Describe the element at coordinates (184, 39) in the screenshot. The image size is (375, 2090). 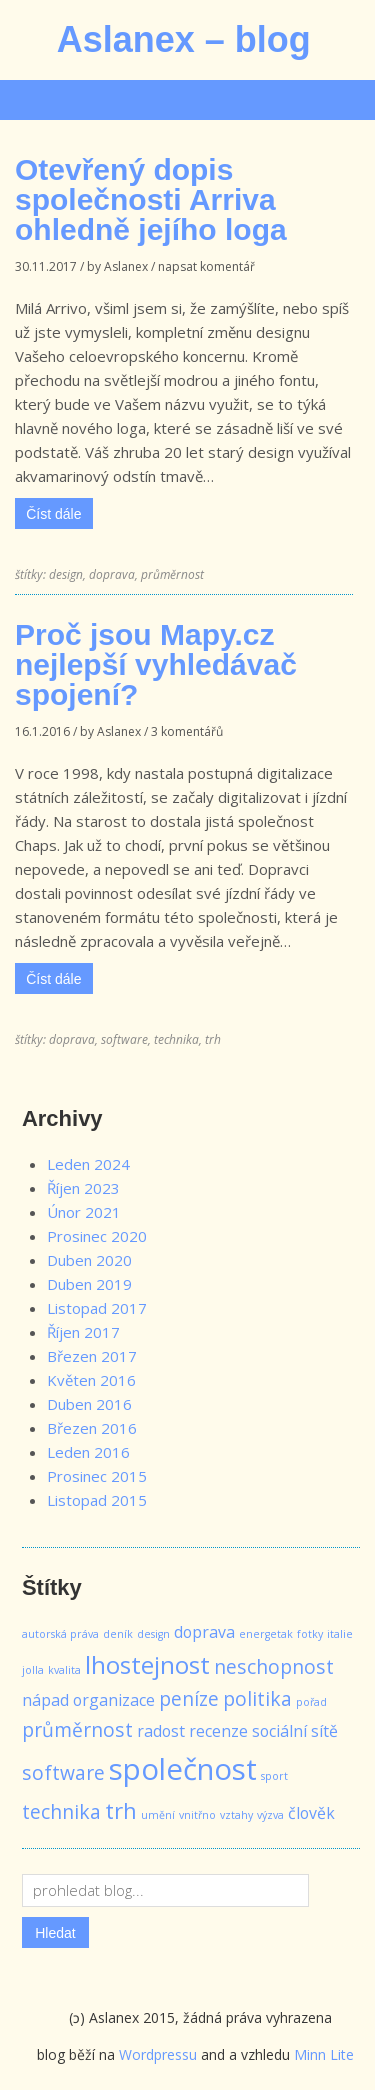
I see `Aslanex – blog` at that location.